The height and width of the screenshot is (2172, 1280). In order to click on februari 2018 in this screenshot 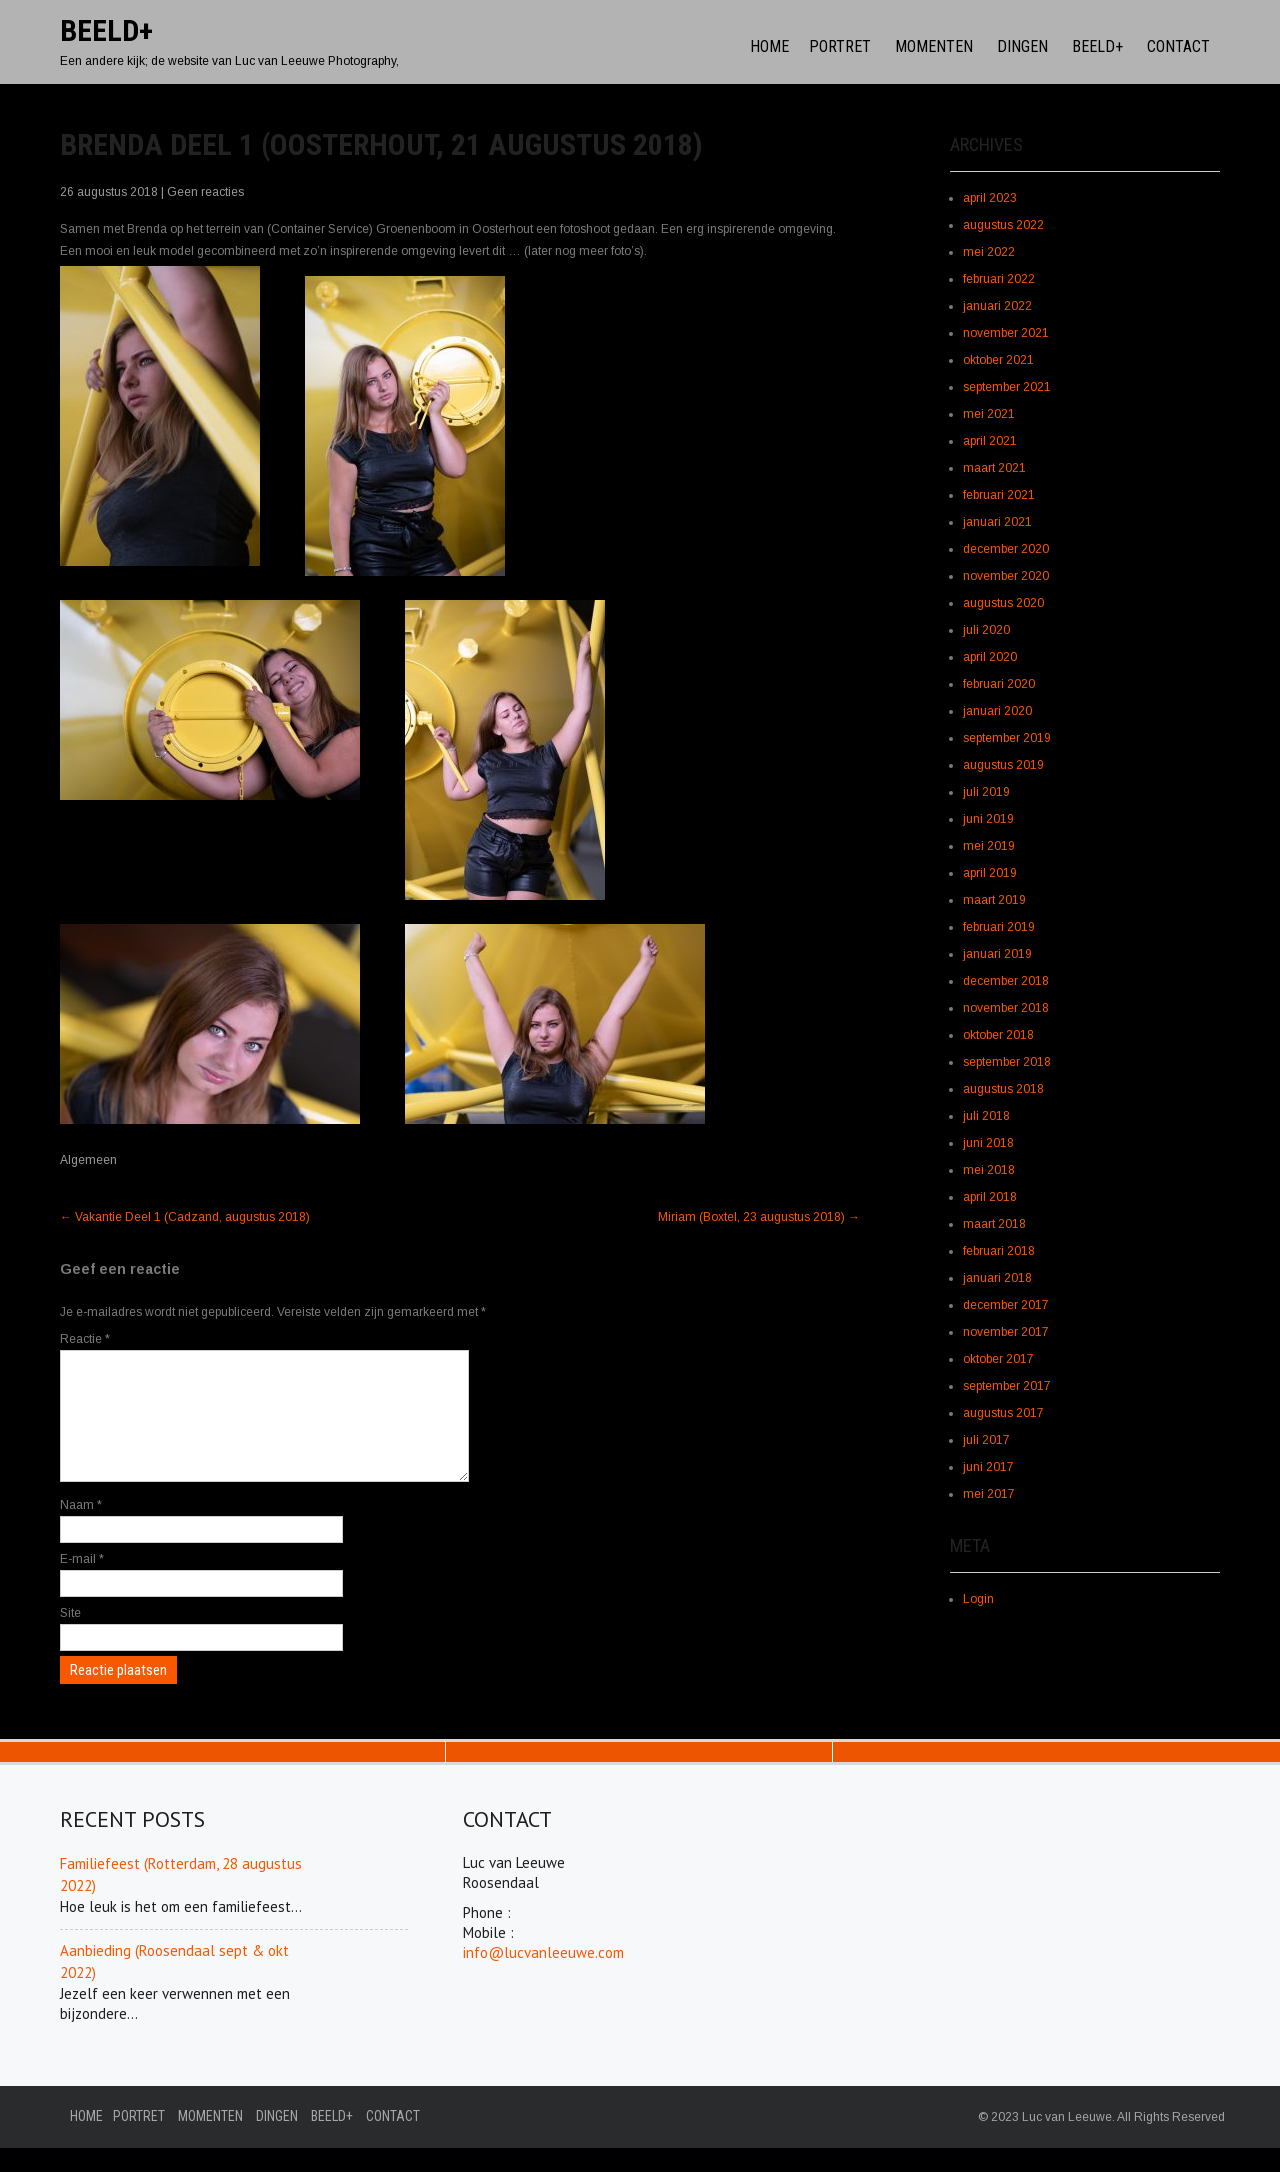, I will do `click(999, 1251)`.